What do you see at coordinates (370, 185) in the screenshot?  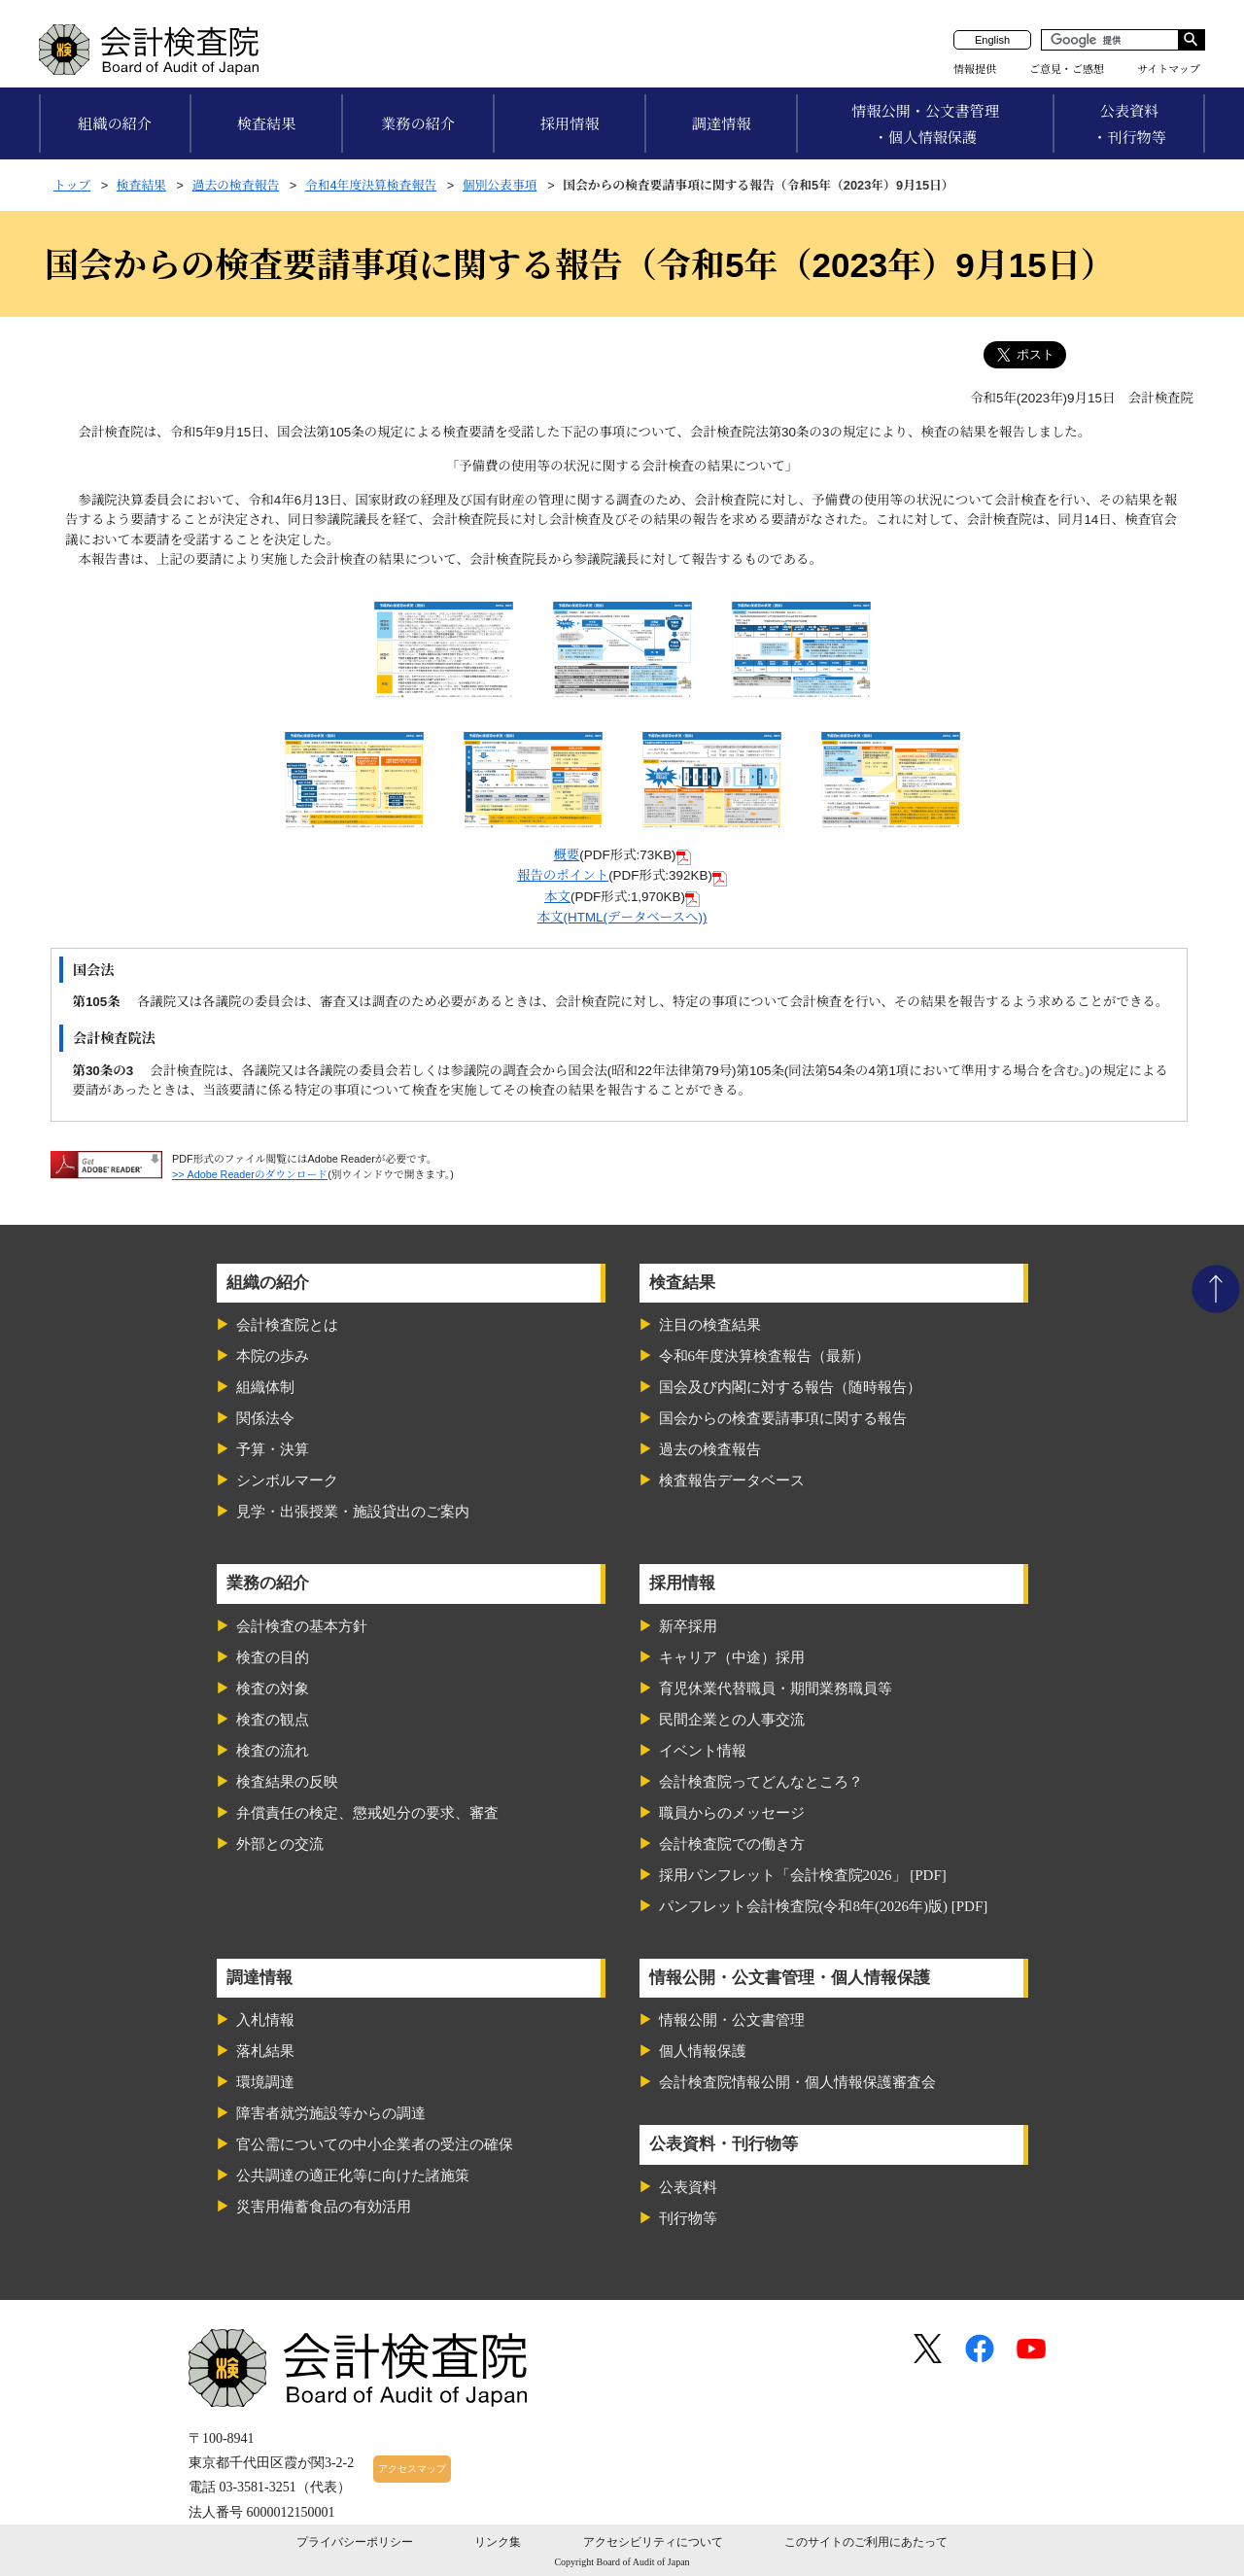 I see `令和4年度決算検査報告` at bounding box center [370, 185].